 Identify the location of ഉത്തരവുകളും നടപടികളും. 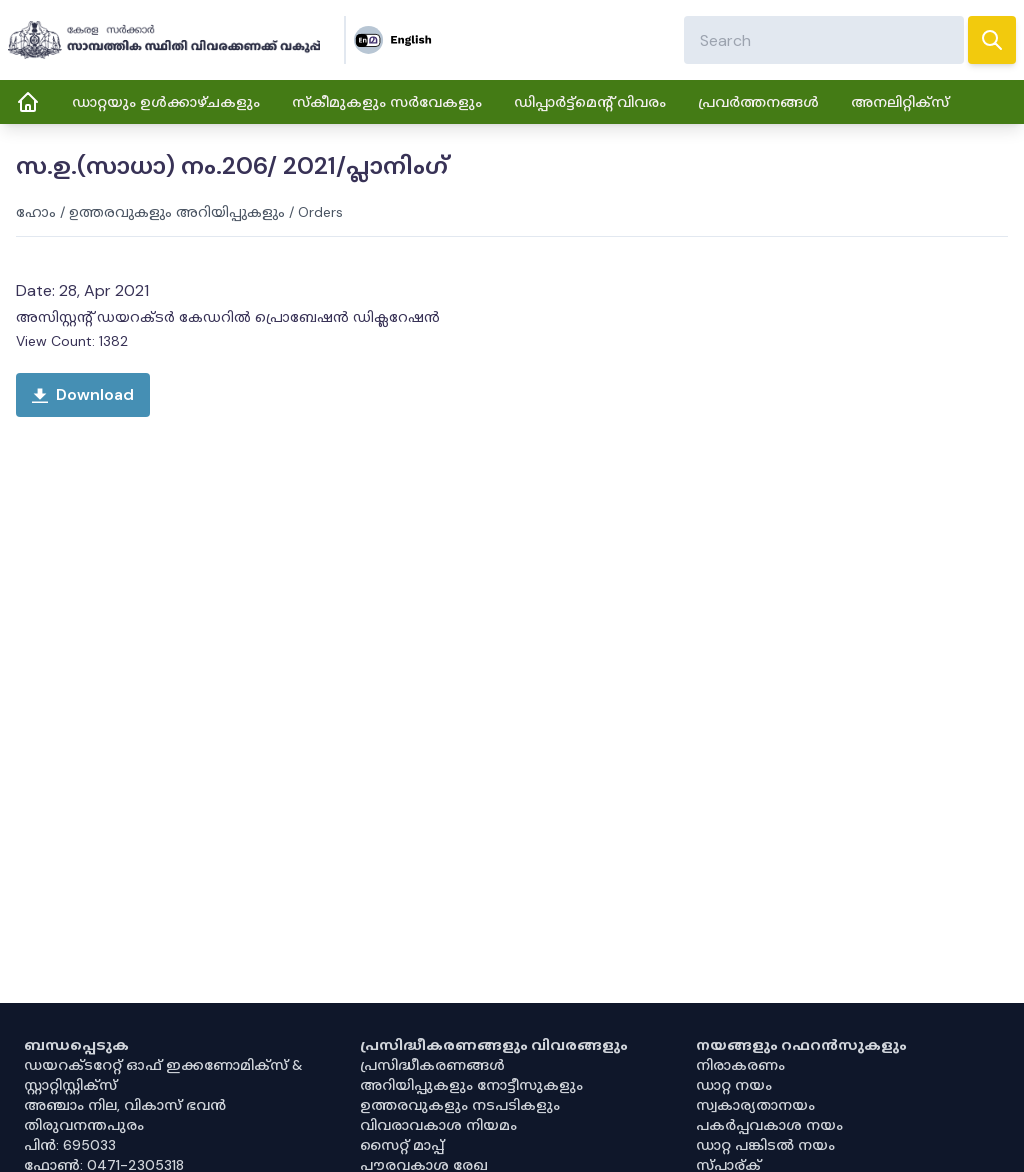
(460, 1105).